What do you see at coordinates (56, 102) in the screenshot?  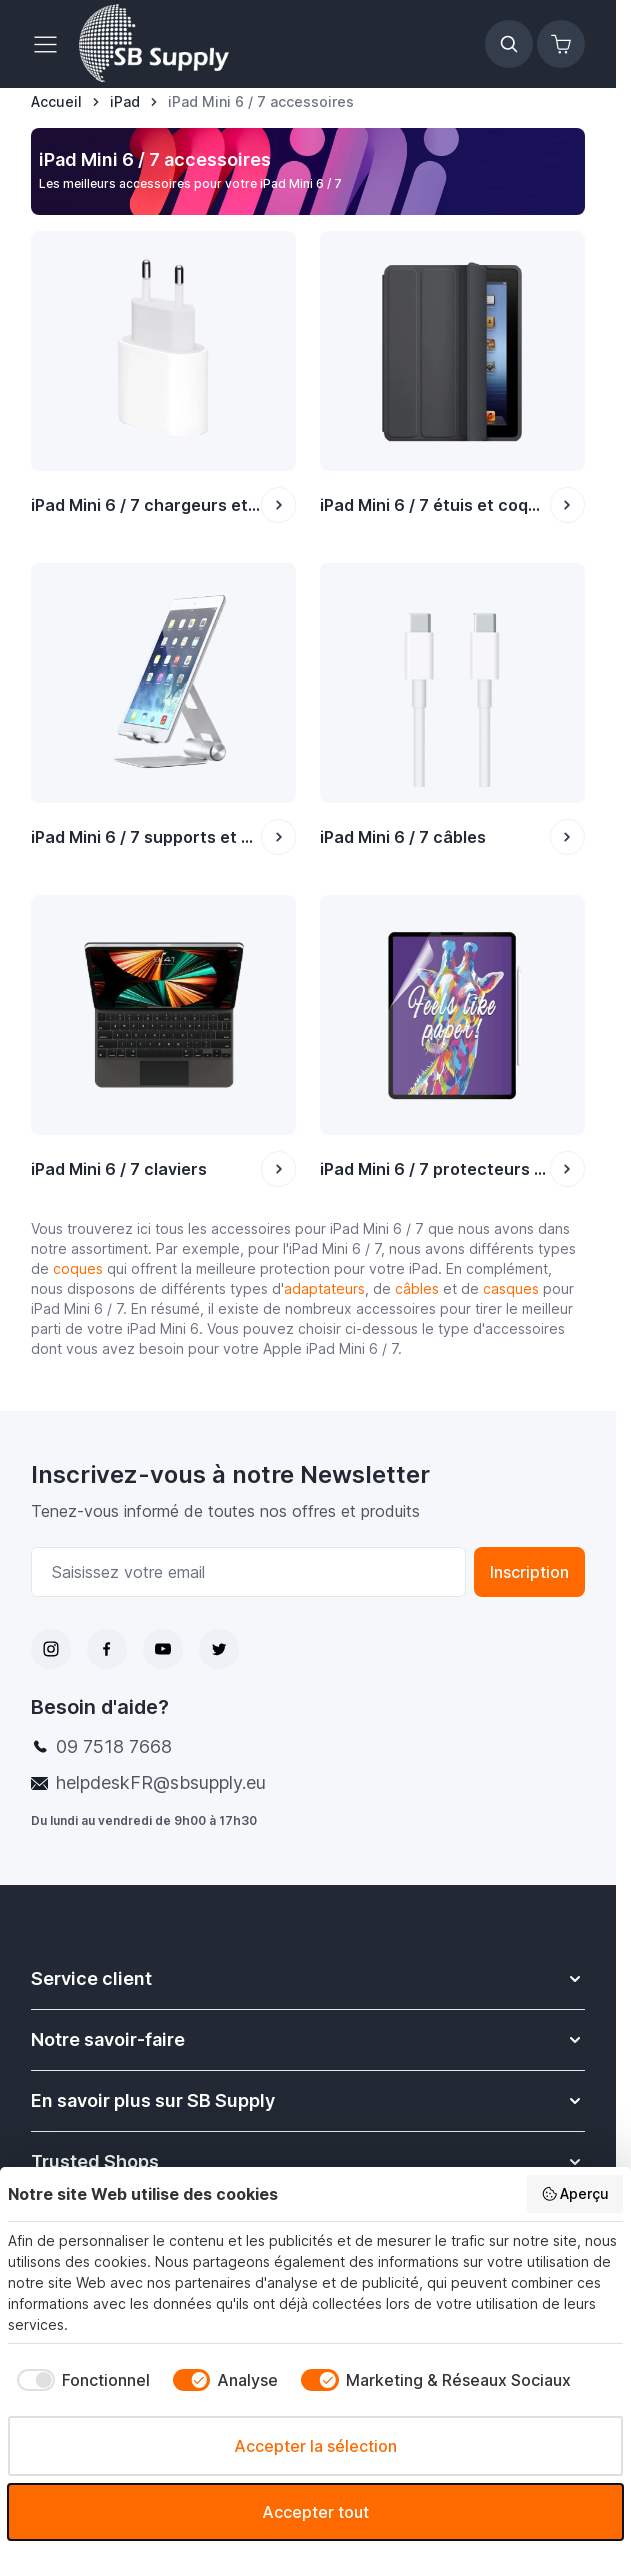 I see `[Aller à la page d’accueil]` at bounding box center [56, 102].